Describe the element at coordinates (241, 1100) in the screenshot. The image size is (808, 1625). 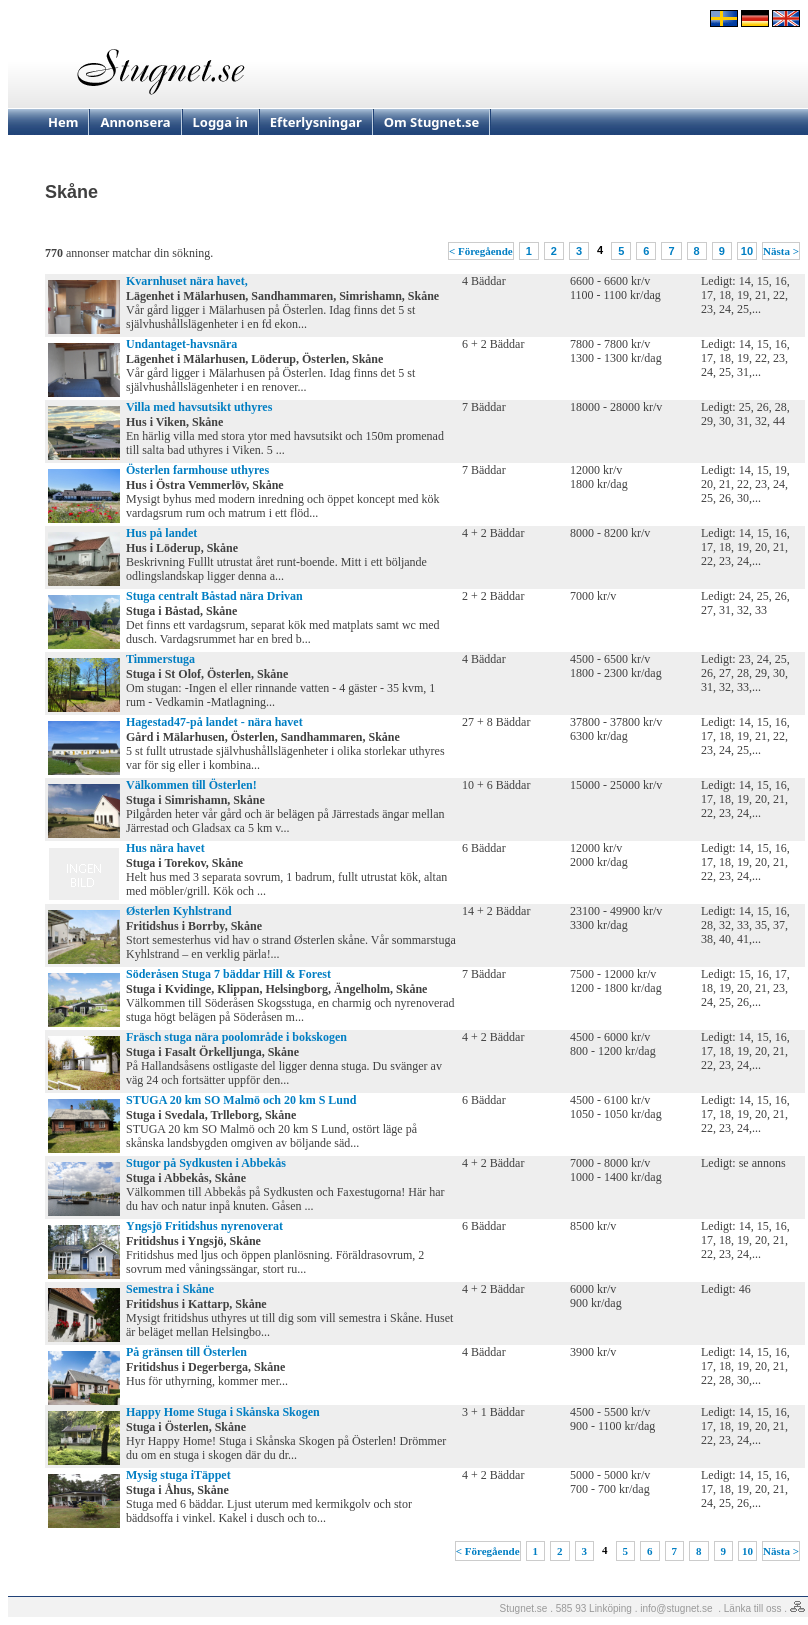
I see `STUGA 20 km SO Malmö och 20 km S Lund` at that location.